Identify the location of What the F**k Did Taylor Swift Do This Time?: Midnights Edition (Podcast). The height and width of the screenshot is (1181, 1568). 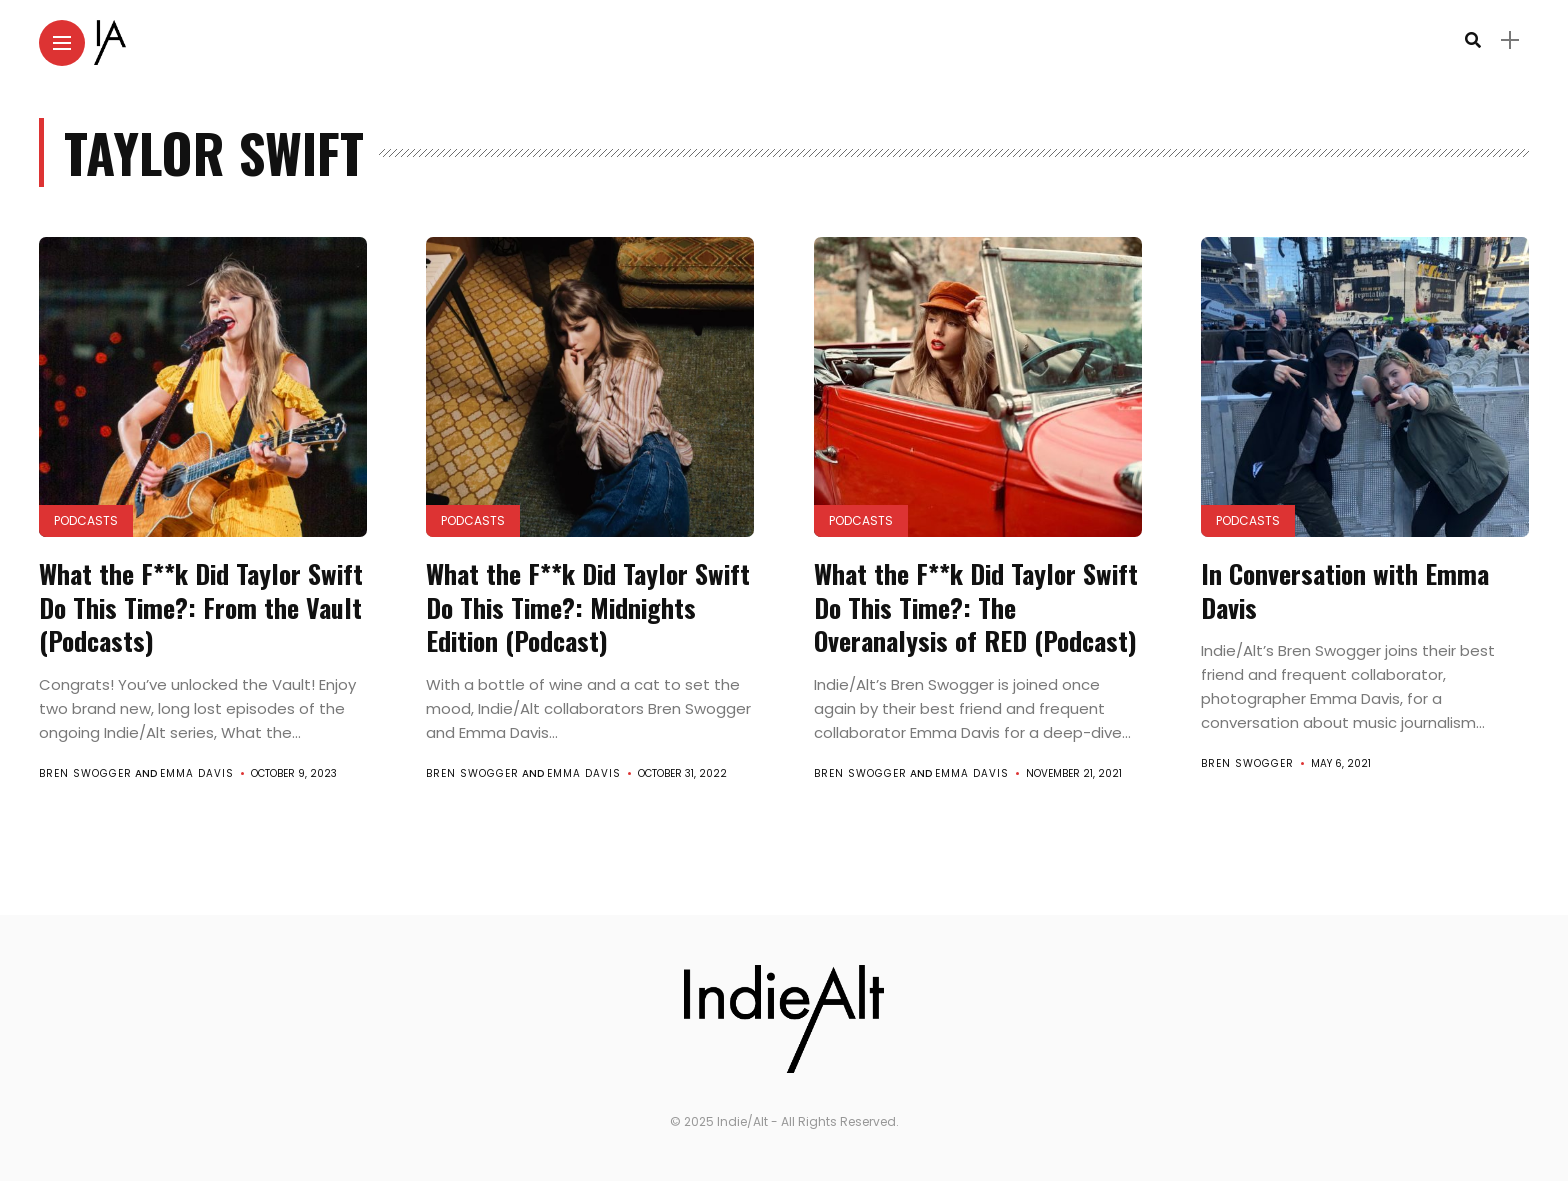
(588, 607).